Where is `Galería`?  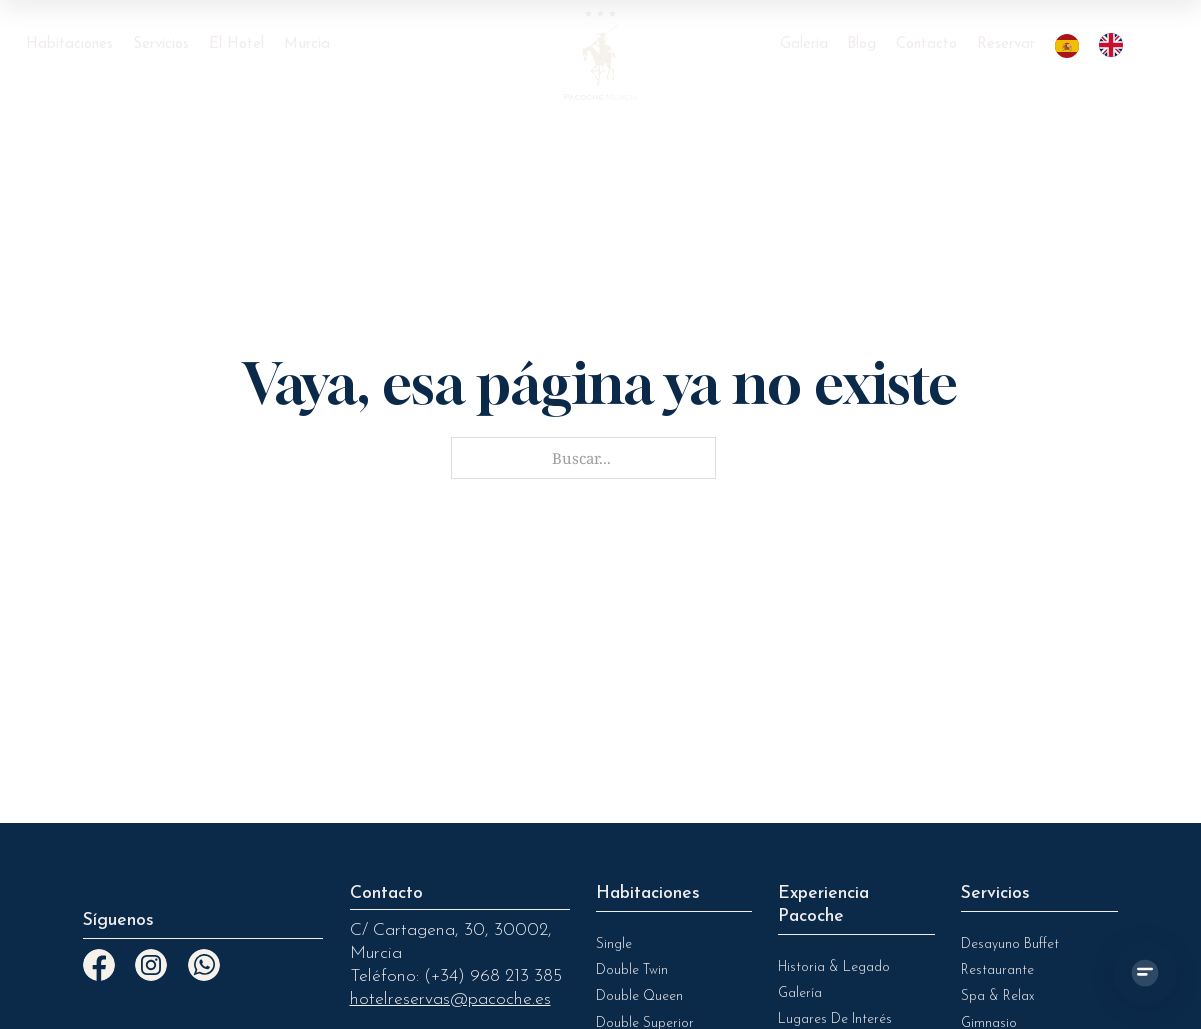
Galería is located at coordinates (800, 993).